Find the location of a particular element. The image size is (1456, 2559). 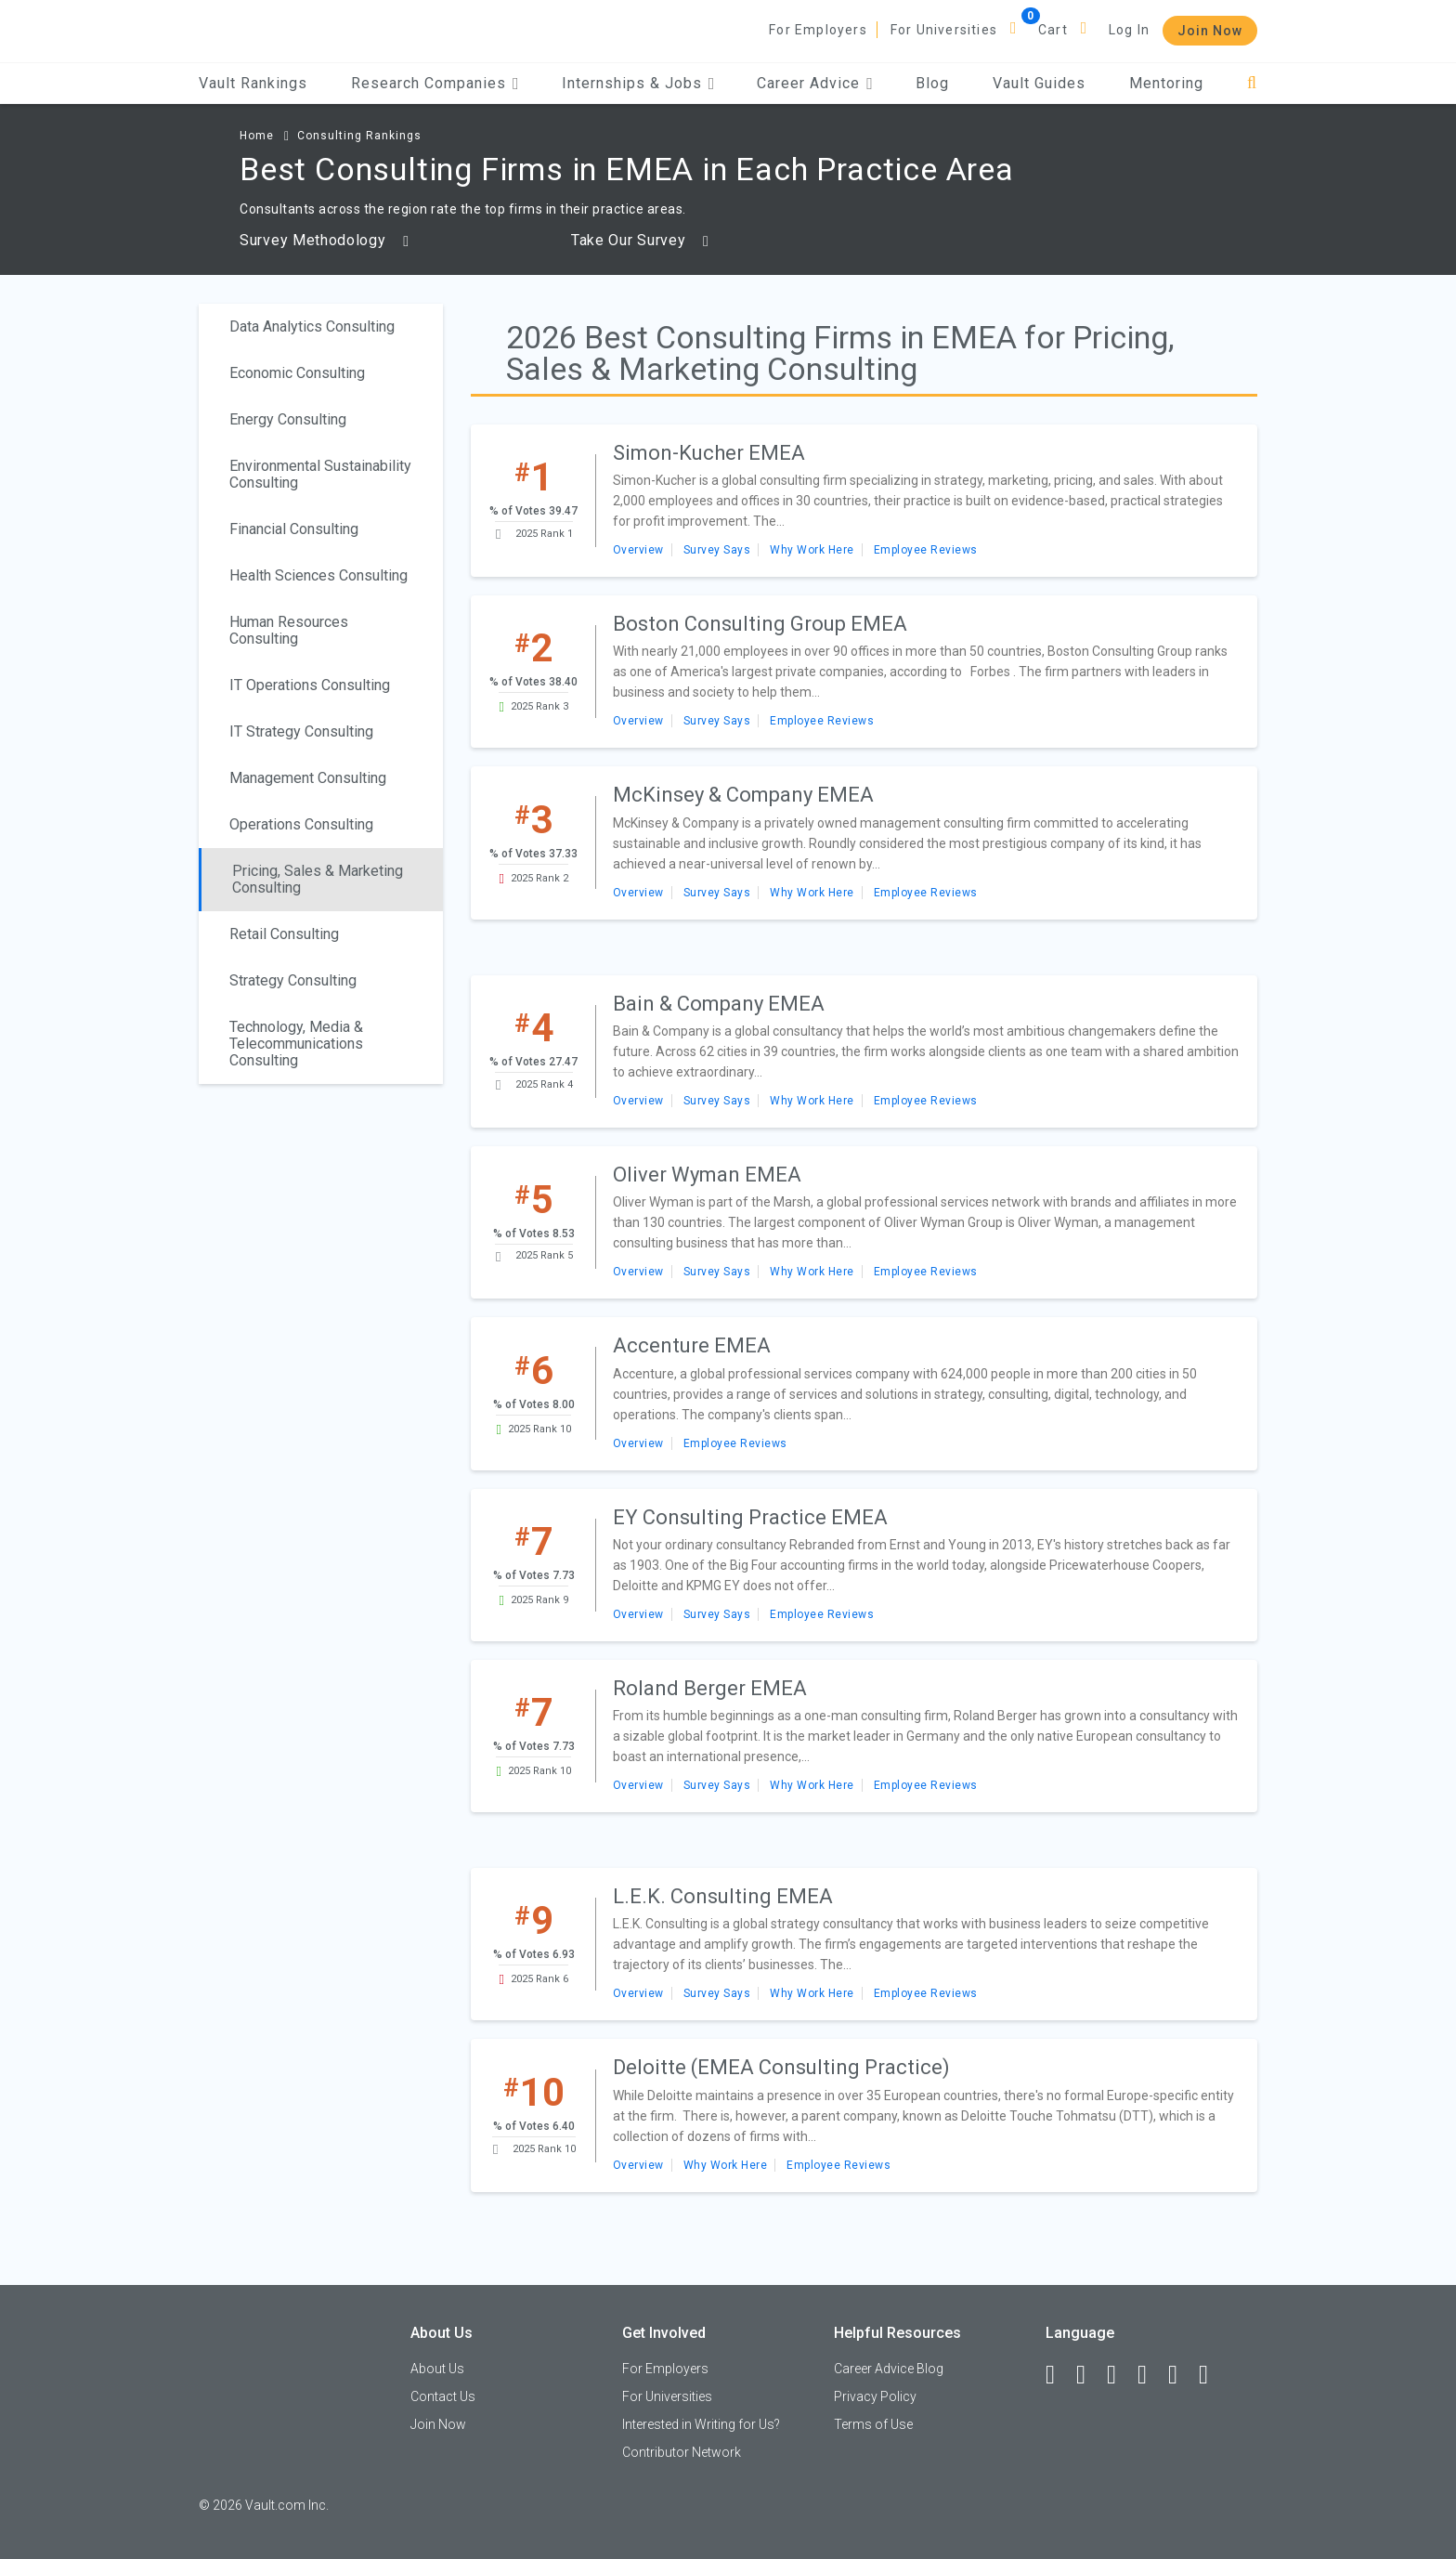

[LinkedIn] is located at coordinates (1089, 2375).